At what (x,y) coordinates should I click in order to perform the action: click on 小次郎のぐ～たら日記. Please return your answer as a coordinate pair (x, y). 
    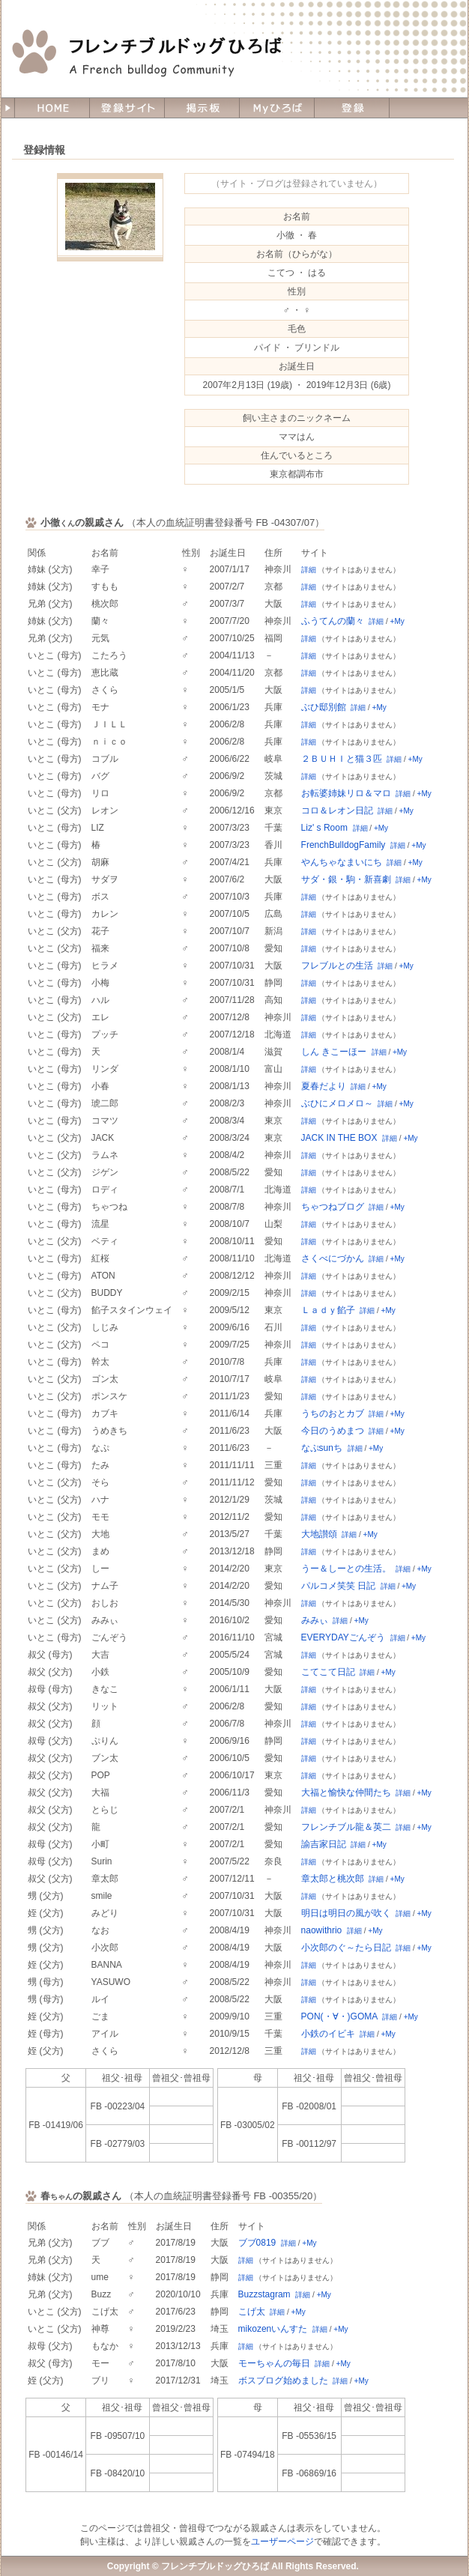
    Looking at the image, I should click on (346, 1947).